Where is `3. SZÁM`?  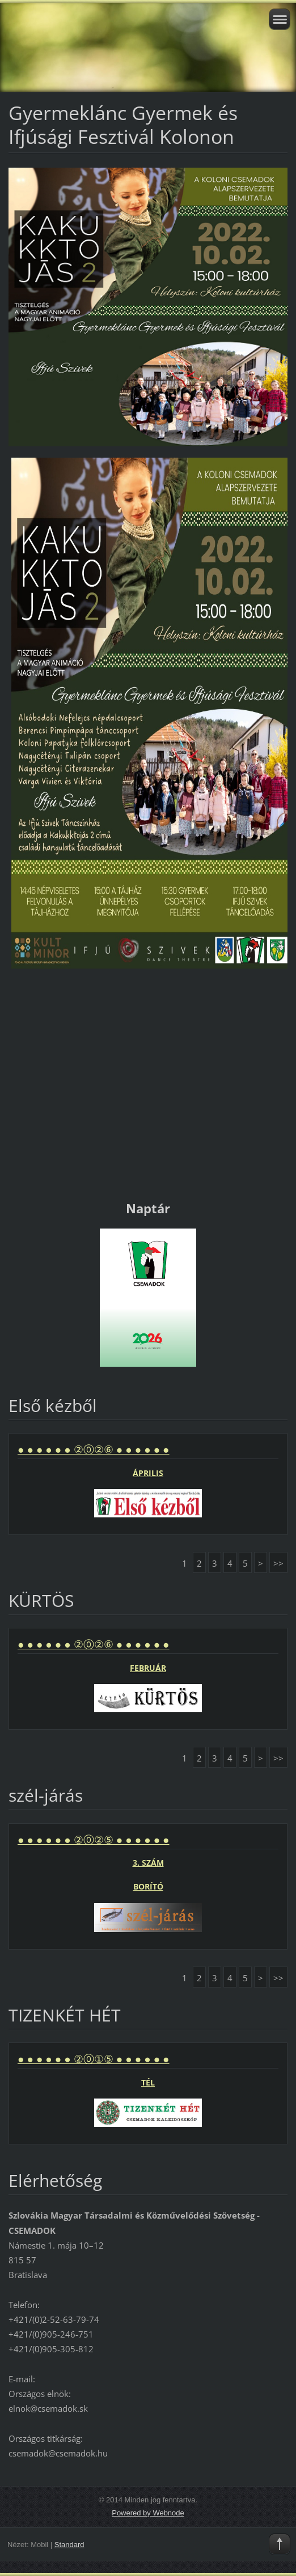
3. SZÁM is located at coordinates (148, 1862).